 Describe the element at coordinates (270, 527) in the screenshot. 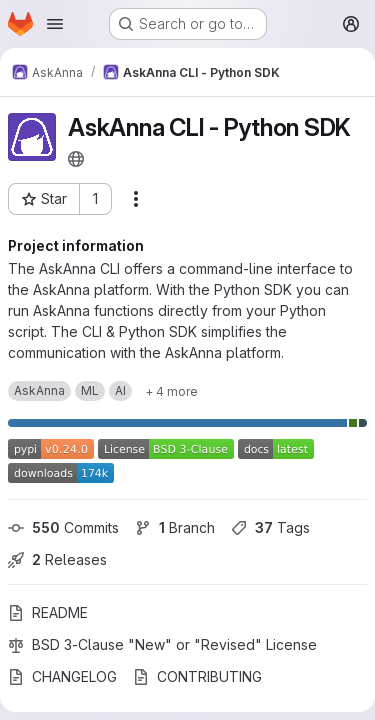

I see `Tags` at that location.